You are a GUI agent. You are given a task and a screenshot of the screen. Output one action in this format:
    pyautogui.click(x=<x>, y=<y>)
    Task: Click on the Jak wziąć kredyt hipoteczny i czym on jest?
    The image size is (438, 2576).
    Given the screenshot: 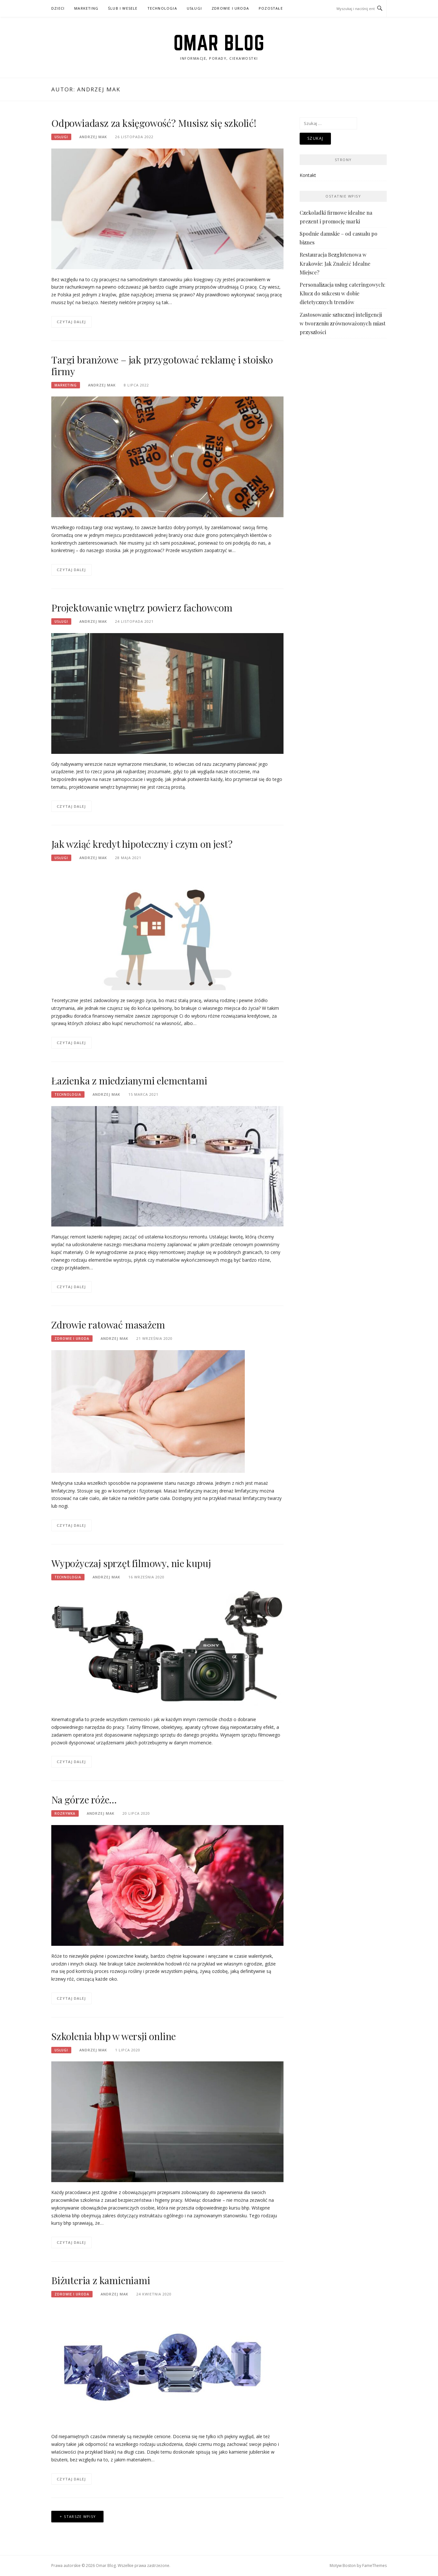 What is the action you would take?
    pyautogui.click(x=141, y=843)
    